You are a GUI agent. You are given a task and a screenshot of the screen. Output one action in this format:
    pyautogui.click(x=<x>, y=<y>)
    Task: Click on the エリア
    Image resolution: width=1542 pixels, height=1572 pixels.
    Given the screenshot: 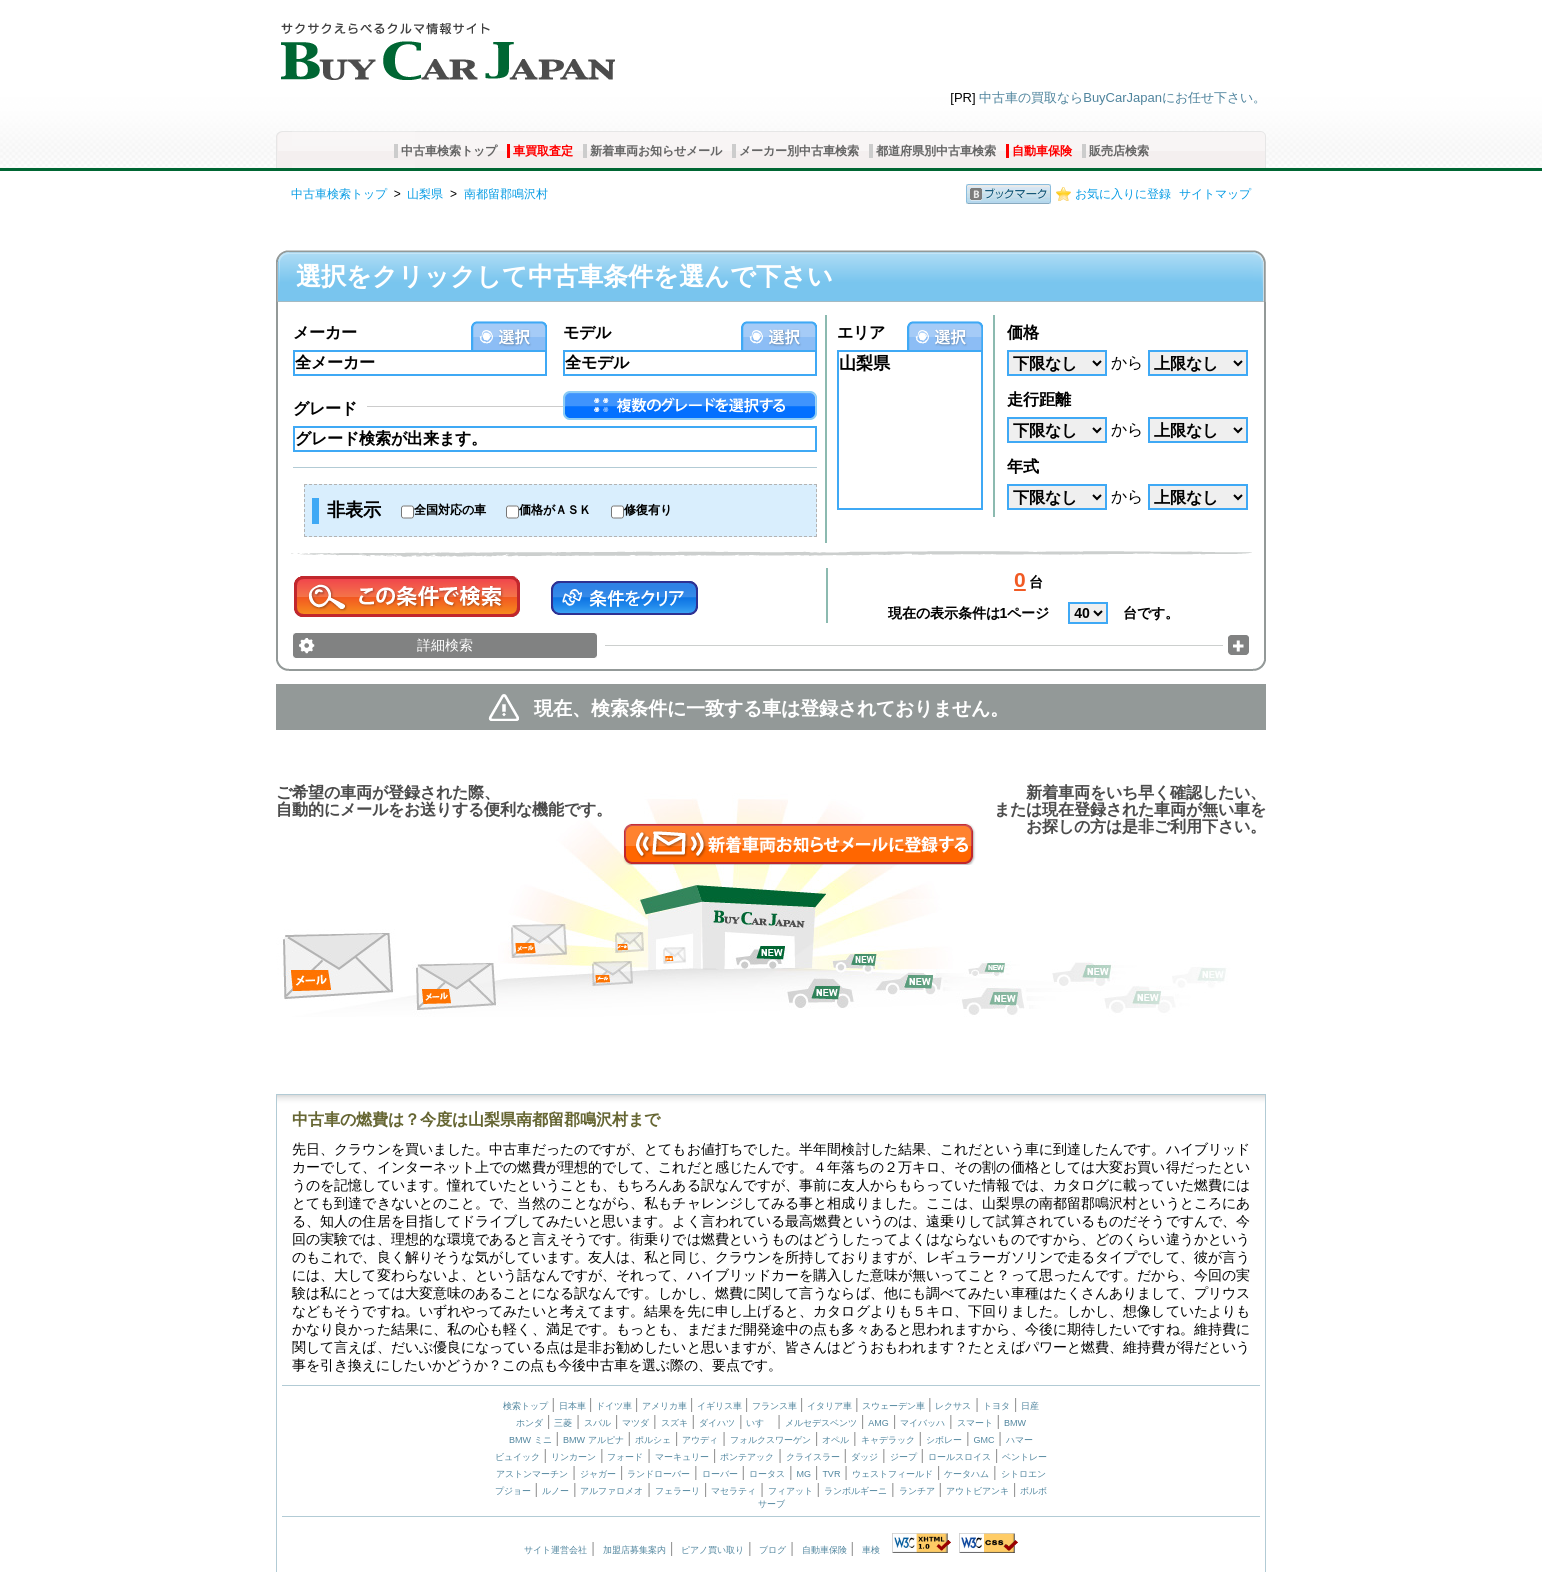 What is the action you would take?
    pyautogui.click(x=861, y=332)
    